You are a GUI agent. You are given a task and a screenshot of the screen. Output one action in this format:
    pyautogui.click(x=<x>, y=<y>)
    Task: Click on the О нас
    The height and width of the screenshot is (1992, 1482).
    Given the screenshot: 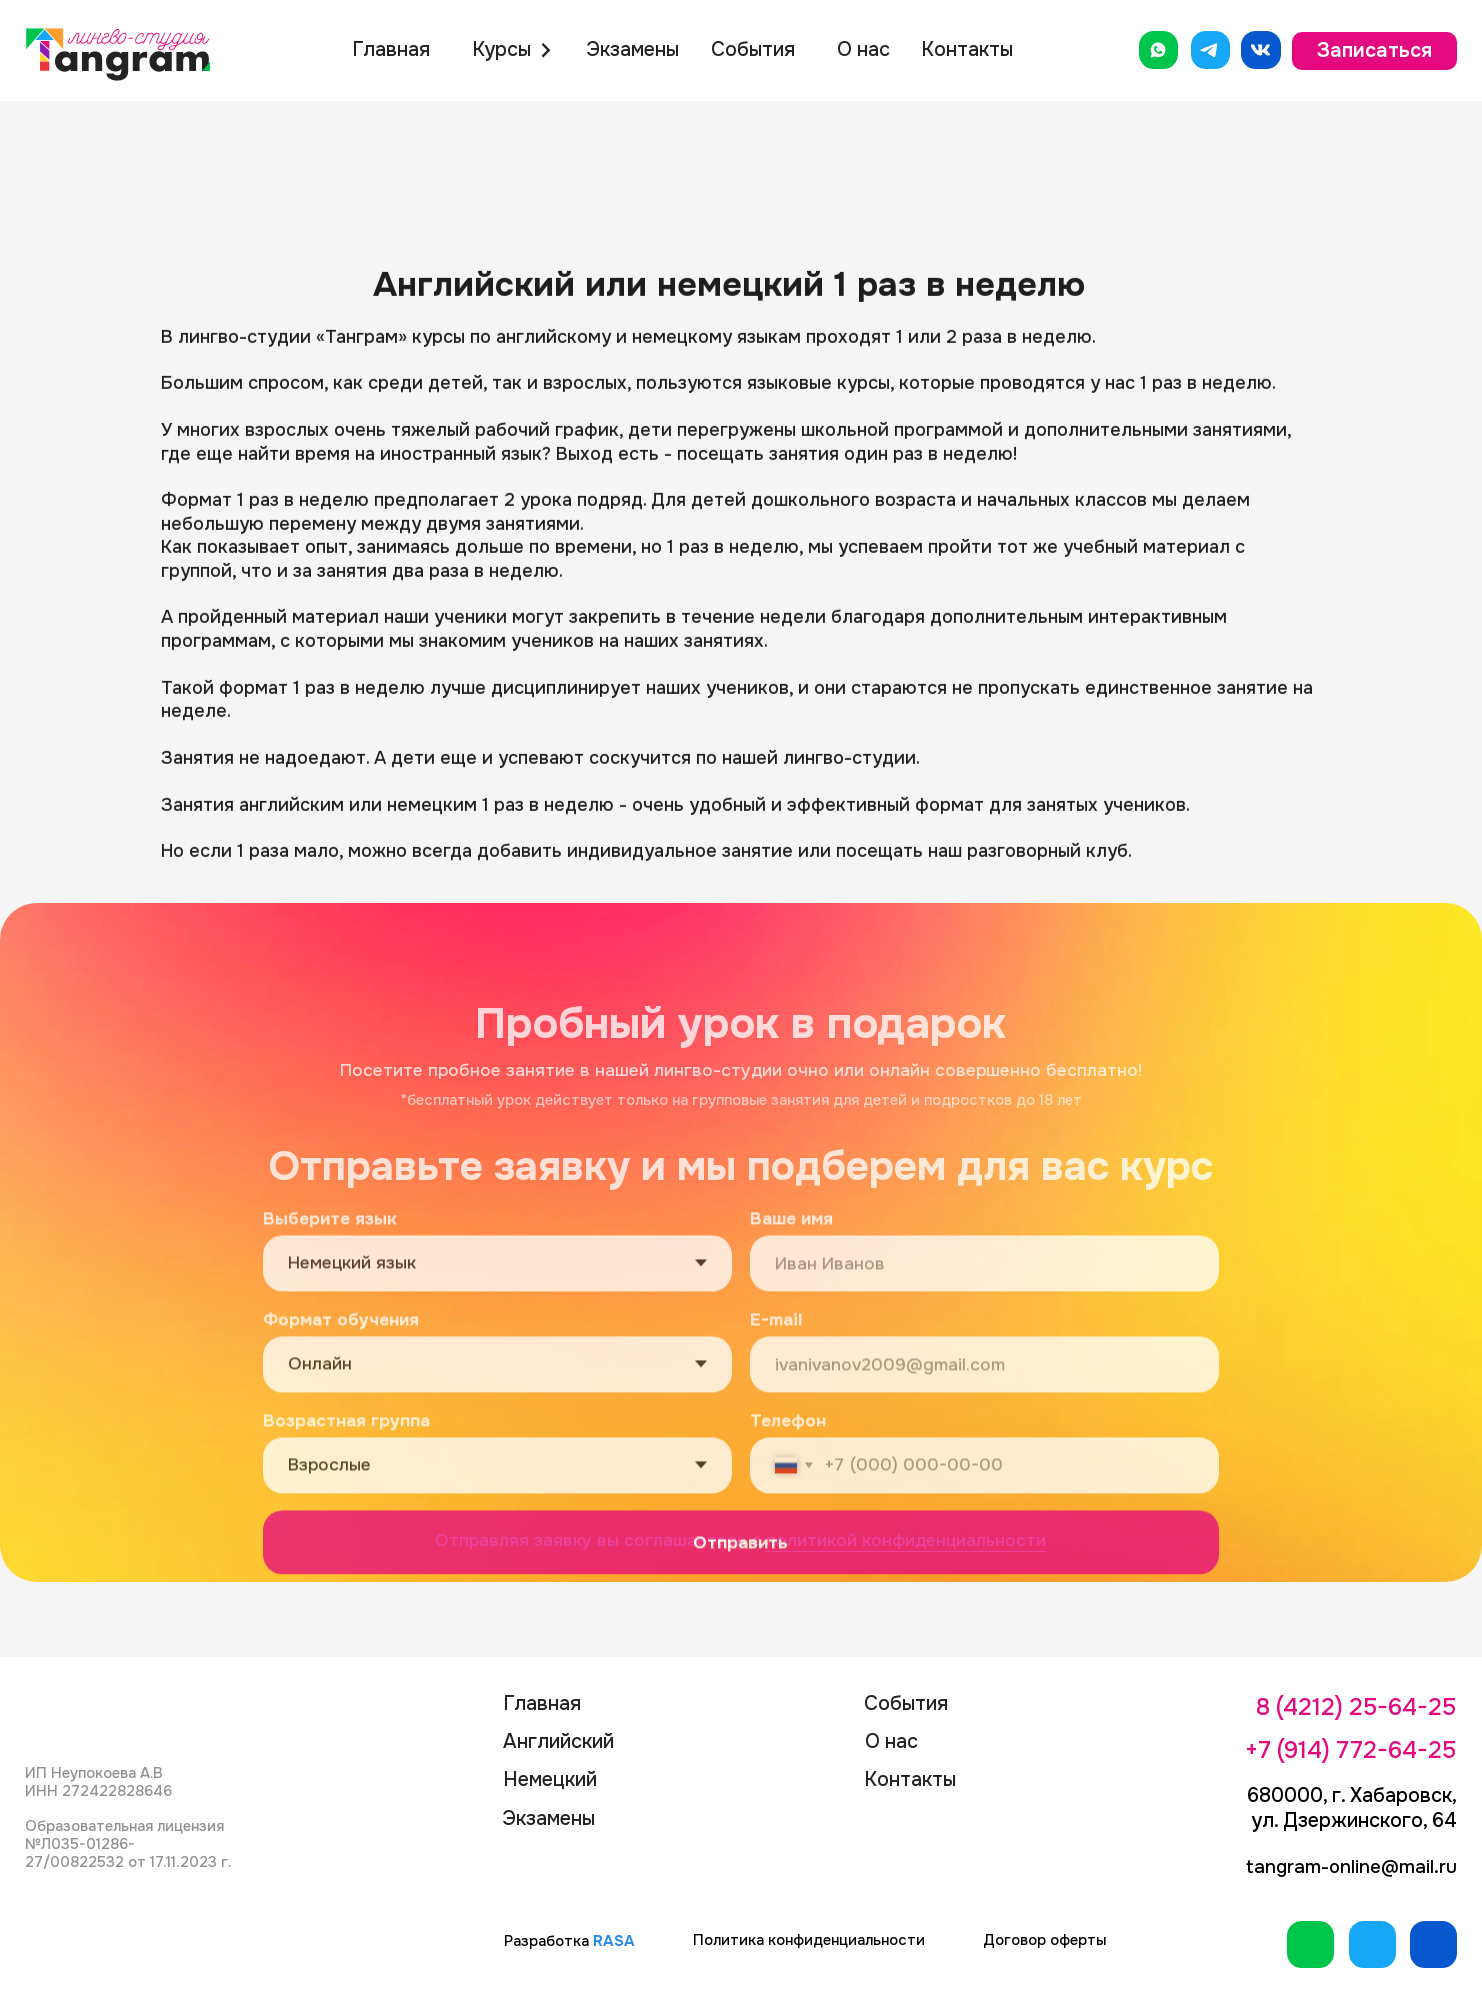 What is the action you would take?
    pyautogui.click(x=863, y=49)
    